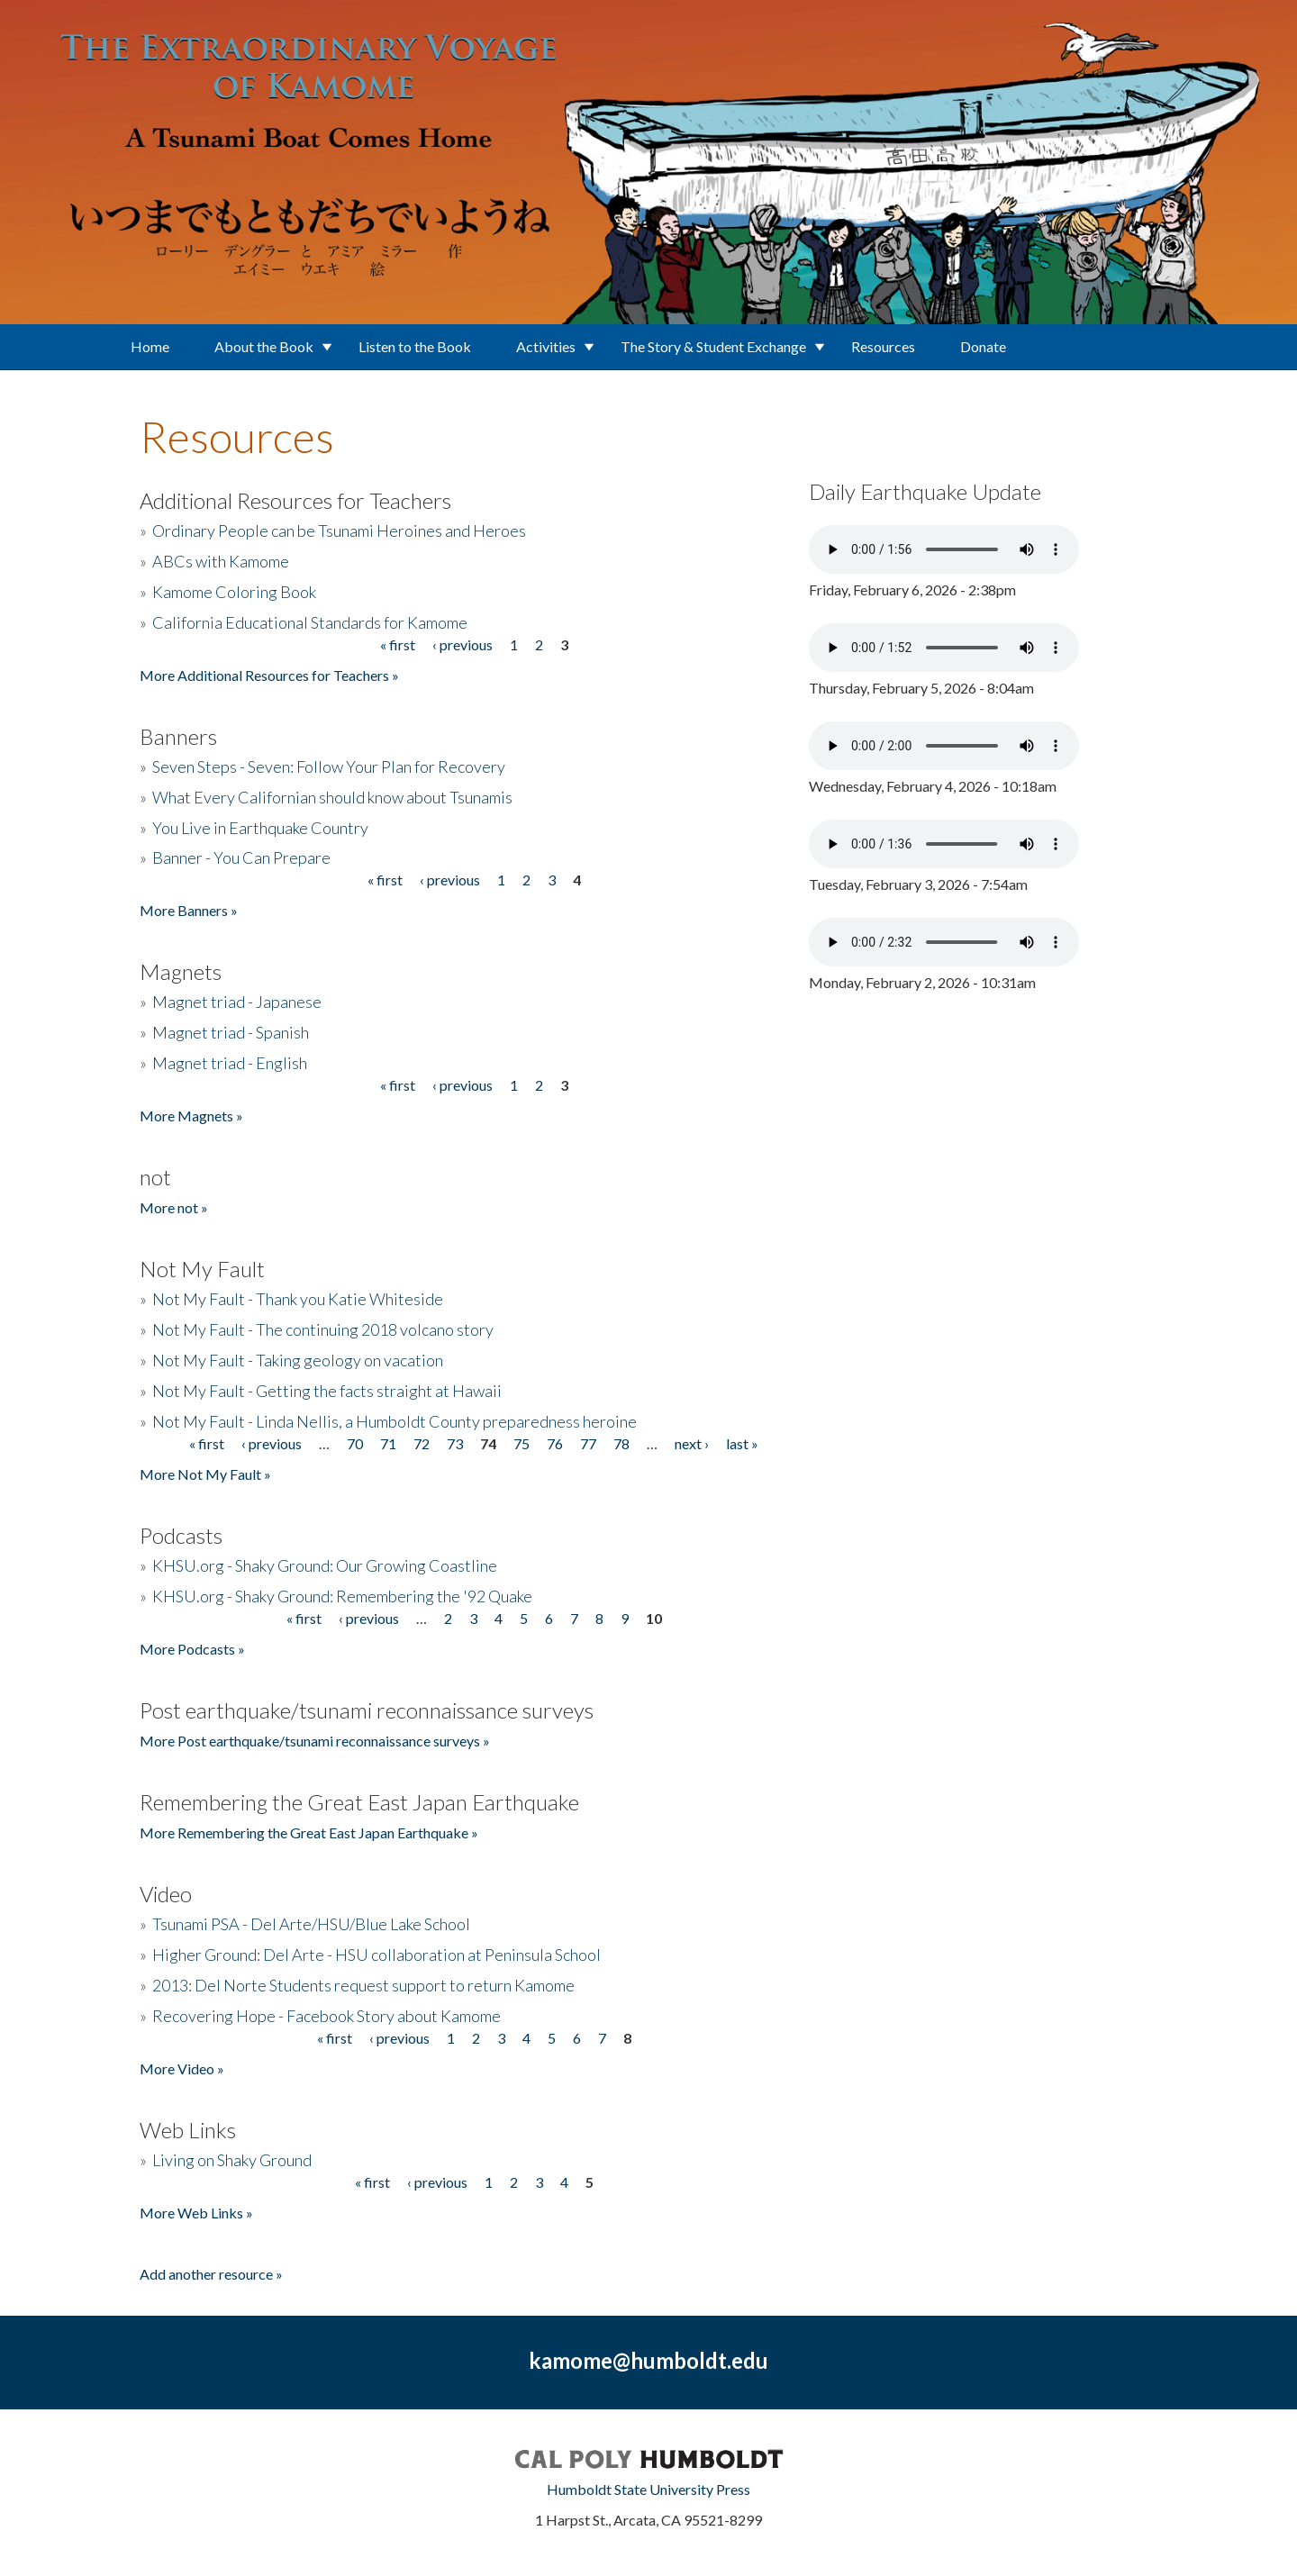 The height and width of the screenshot is (2576, 1297). Describe the element at coordinates (692, 1443) in the screenshot. I see `next ›` at that location.